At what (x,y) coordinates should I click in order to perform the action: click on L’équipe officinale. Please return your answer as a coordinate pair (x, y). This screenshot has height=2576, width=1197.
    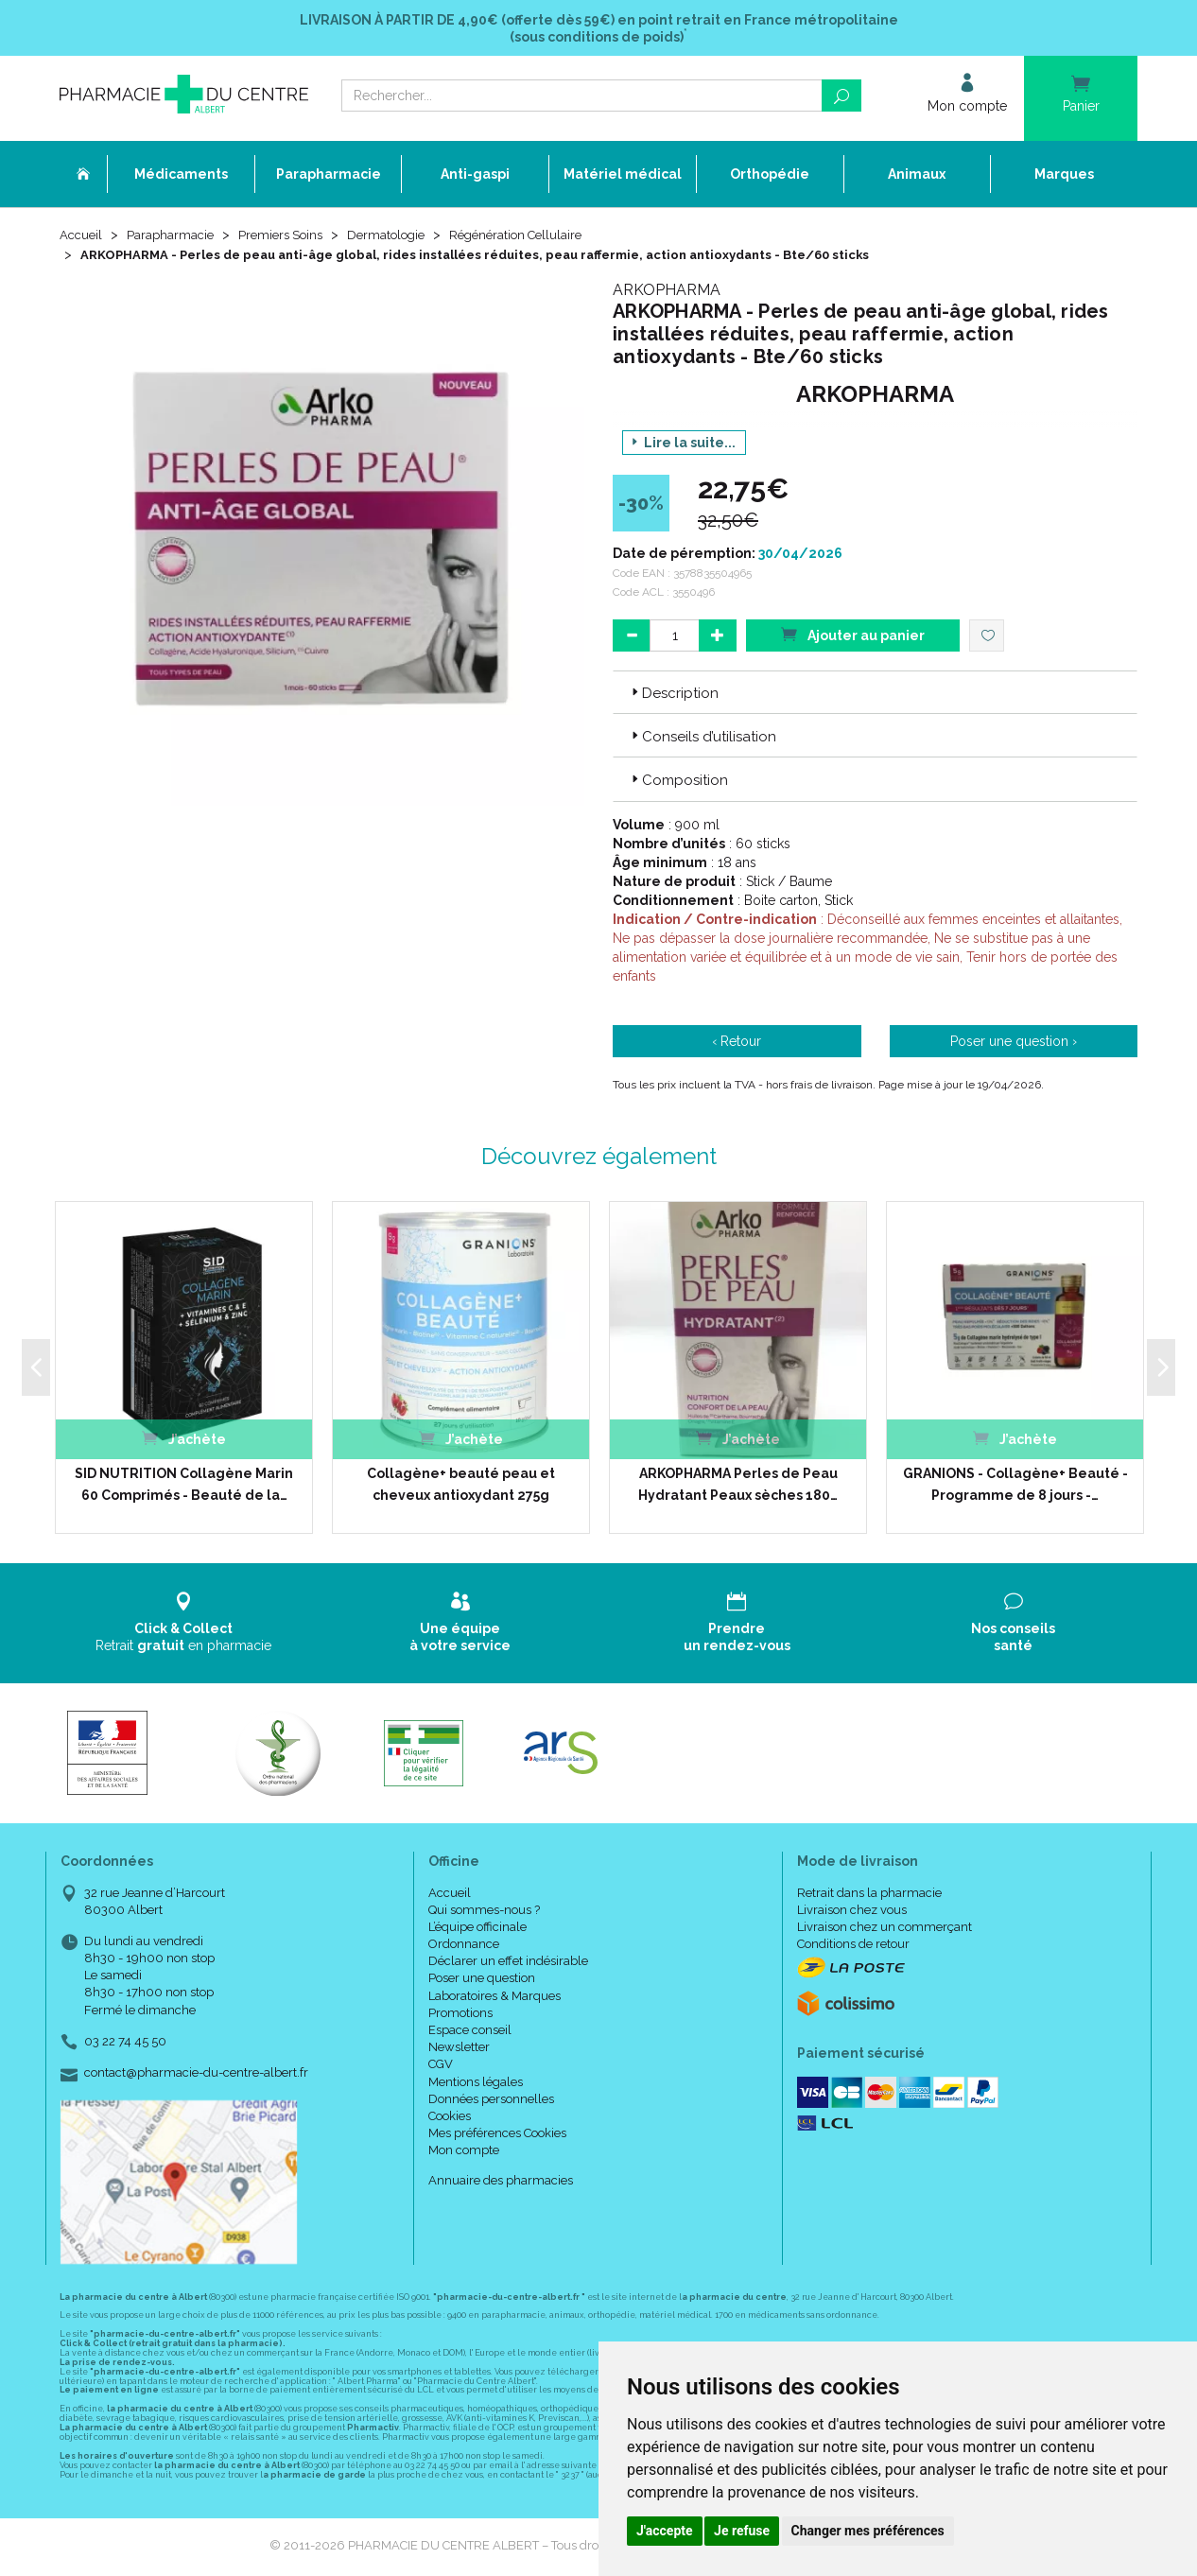
    Looking at the image, I should click on (477, 1929).